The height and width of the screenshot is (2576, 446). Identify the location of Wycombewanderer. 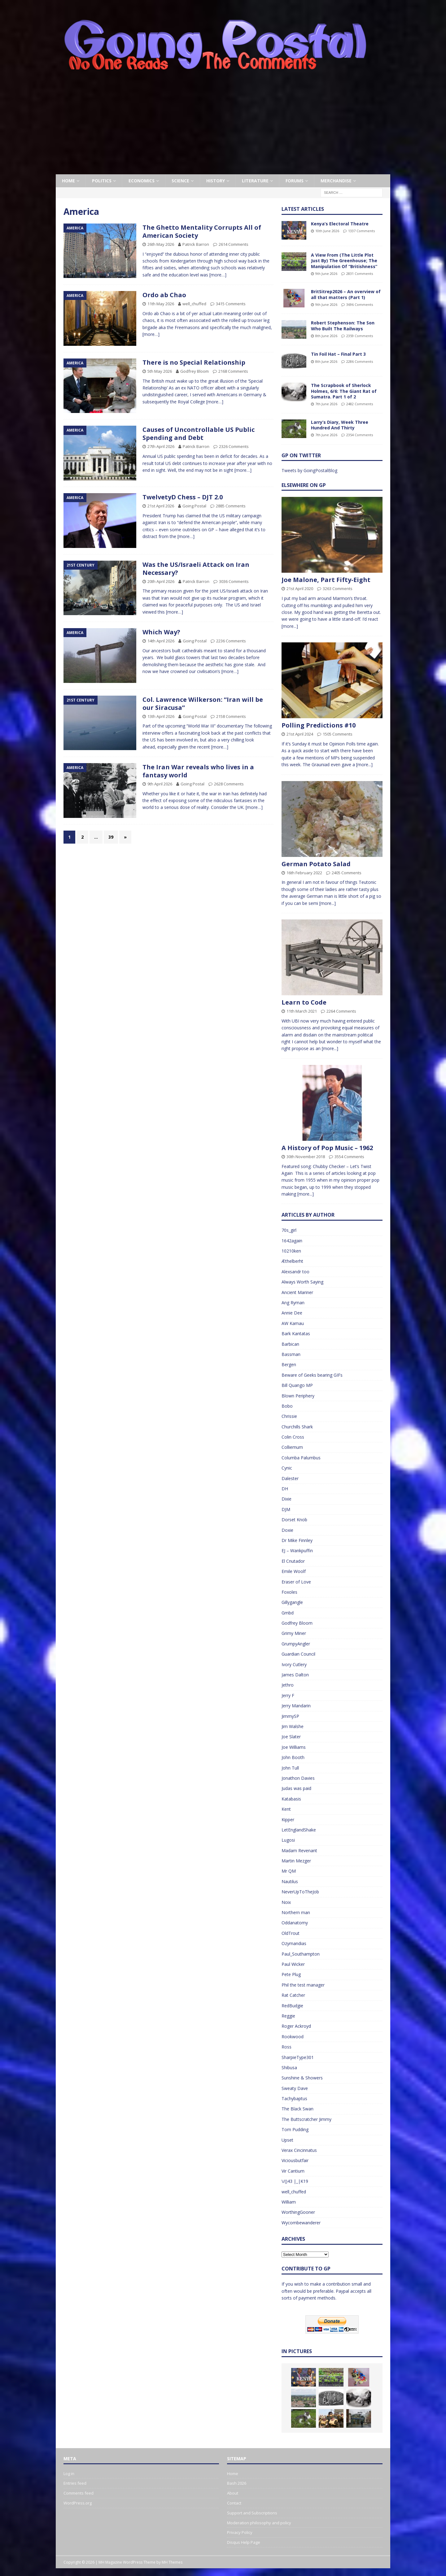
(301, 2223).